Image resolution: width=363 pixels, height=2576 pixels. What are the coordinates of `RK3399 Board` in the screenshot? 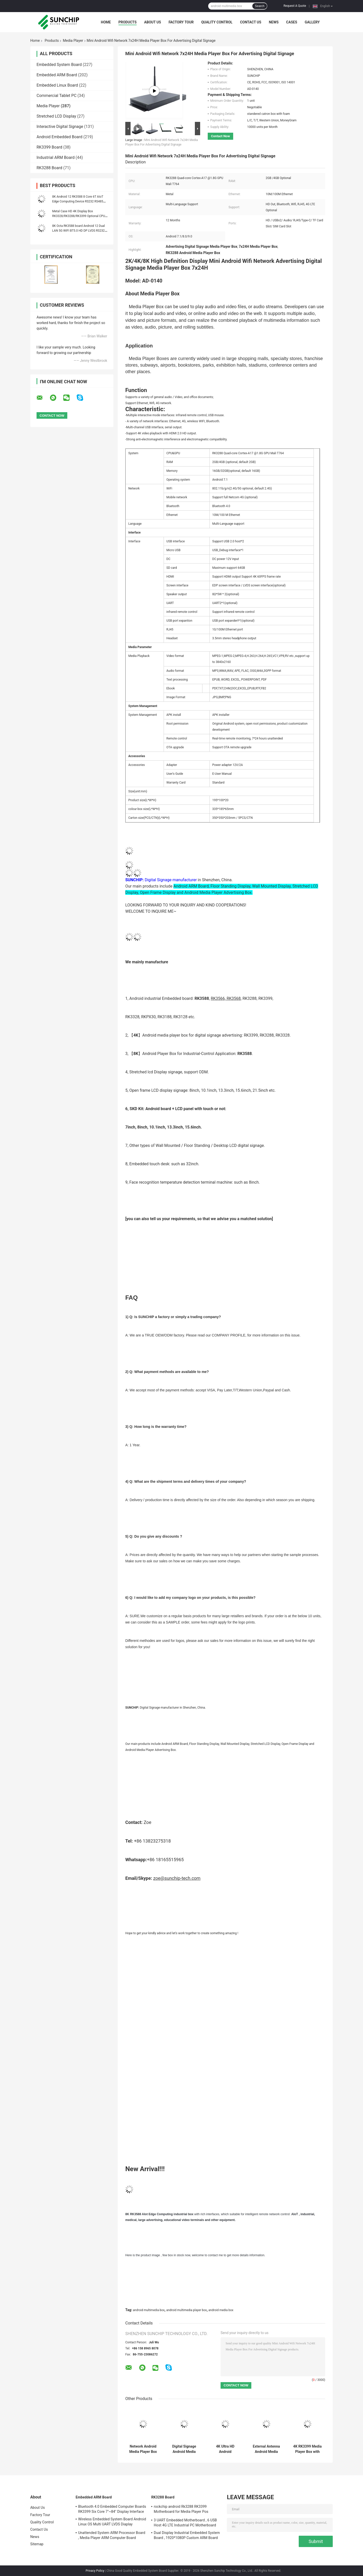 It's located at (49, 147).